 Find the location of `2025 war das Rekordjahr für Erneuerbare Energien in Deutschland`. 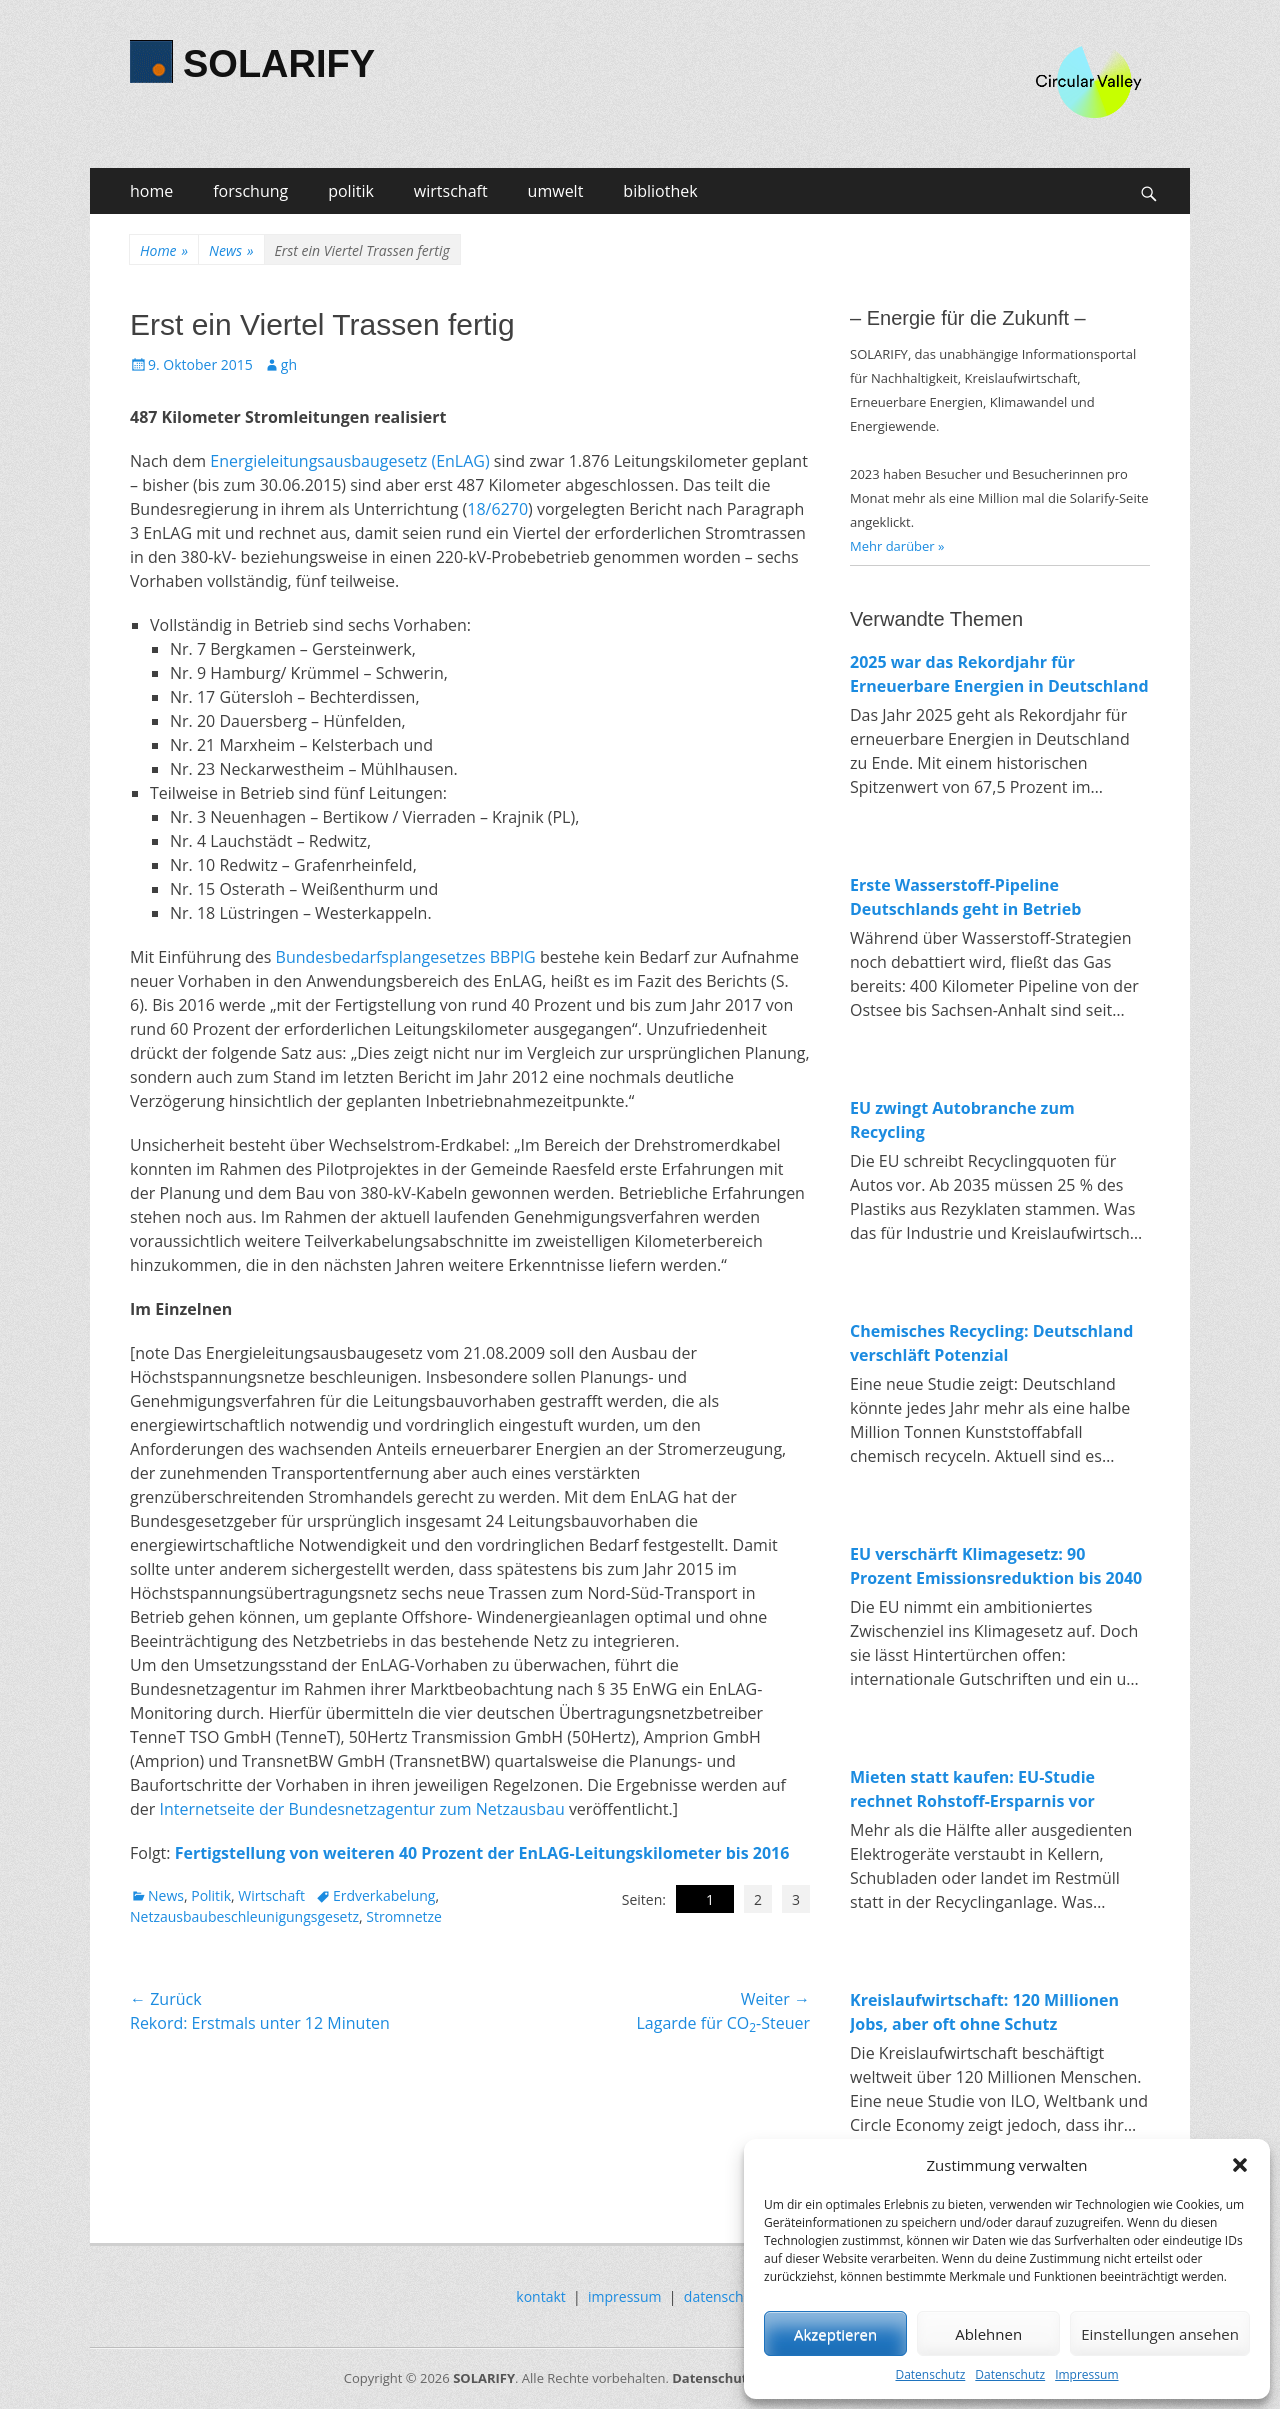

2025 war das Rekordjahr für Erneuerbare Energien in Deutschland is located at coordinates (999, 674).